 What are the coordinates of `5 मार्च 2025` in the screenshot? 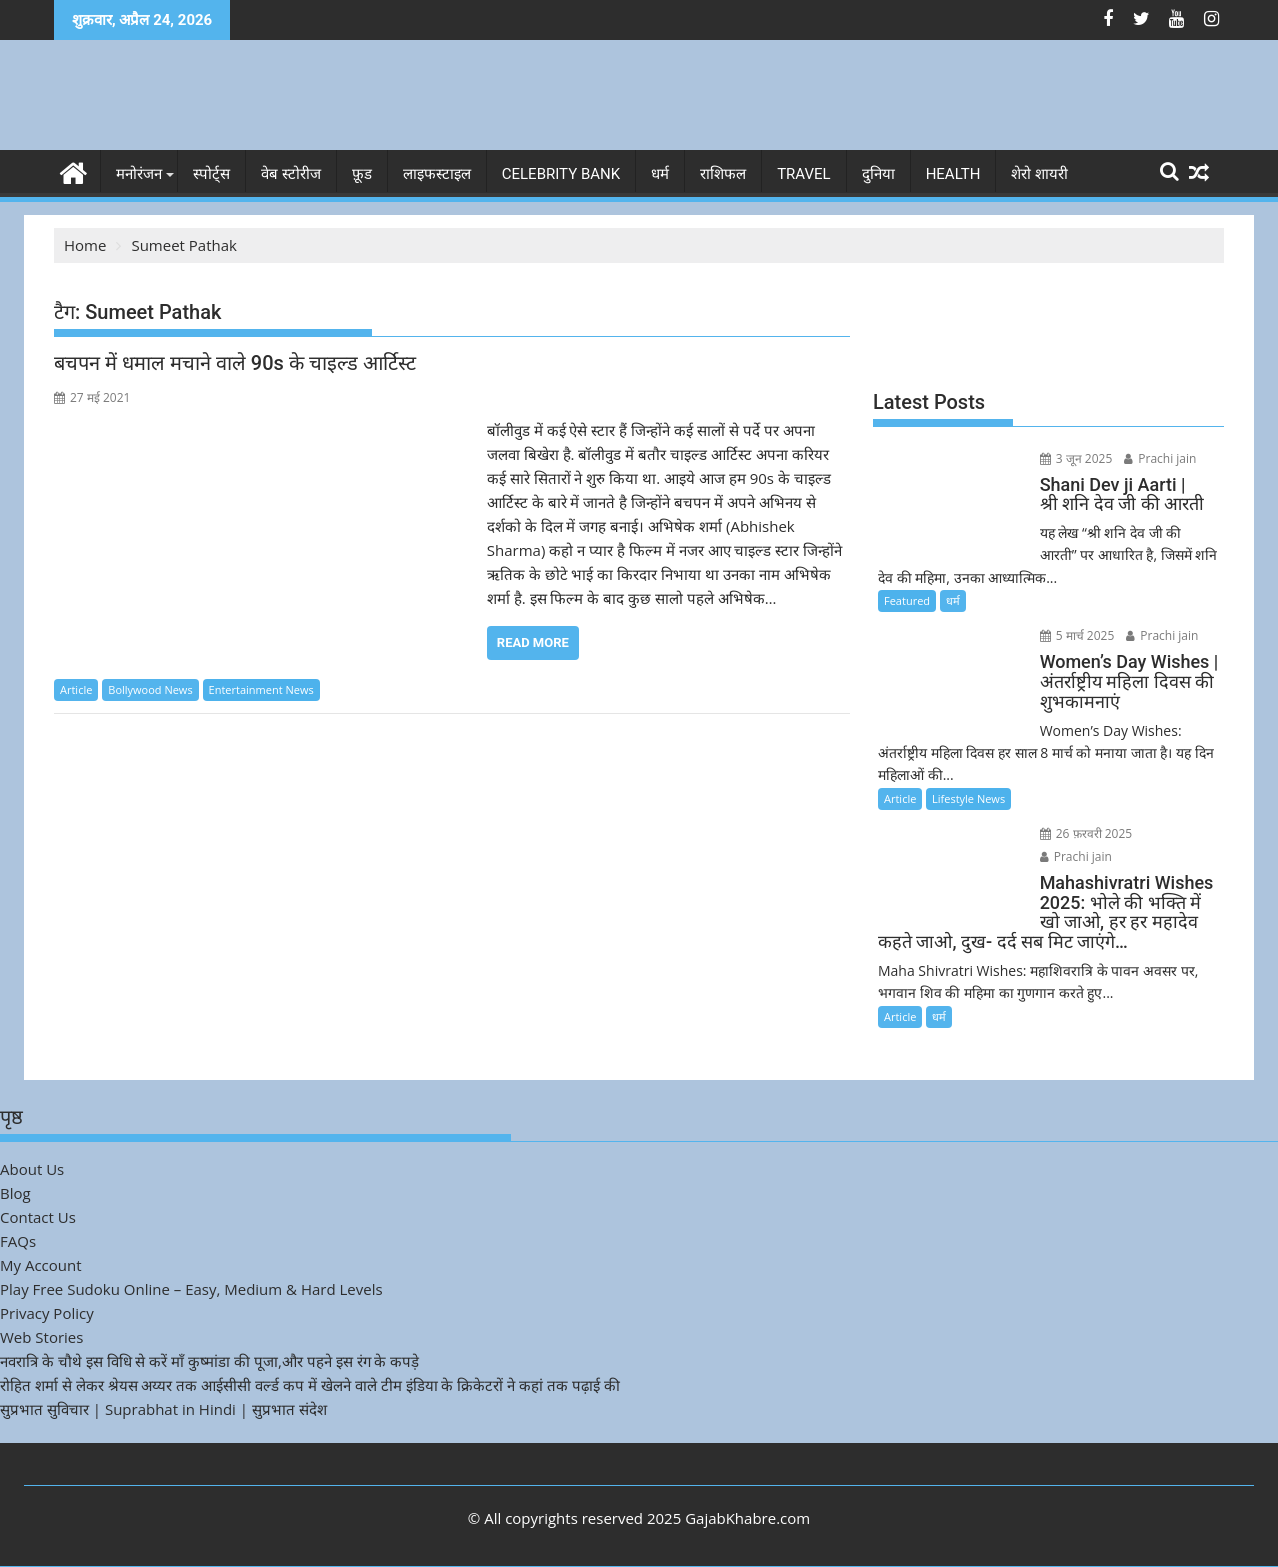 It's located at (1077, 635).